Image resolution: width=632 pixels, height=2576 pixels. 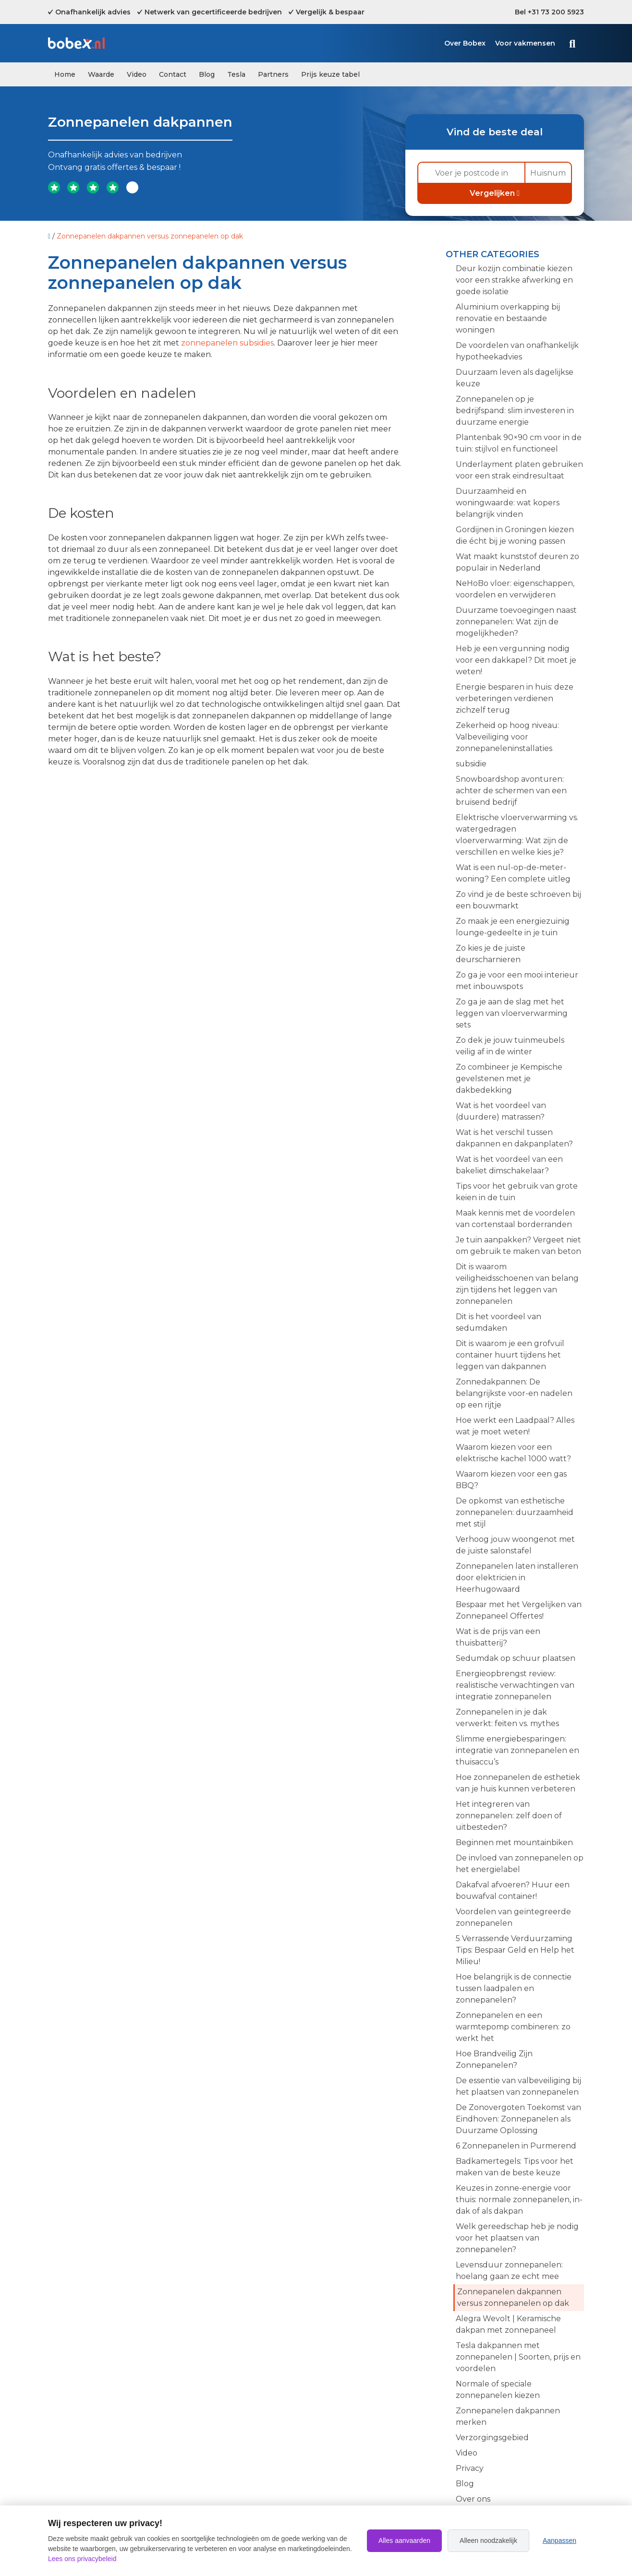 What do you see at coordinates (509, 1165) in the screenshot?
I see `Wat is het voordeel van een bakeliet dimschakelaar?` at bounding box center [509, 1165].